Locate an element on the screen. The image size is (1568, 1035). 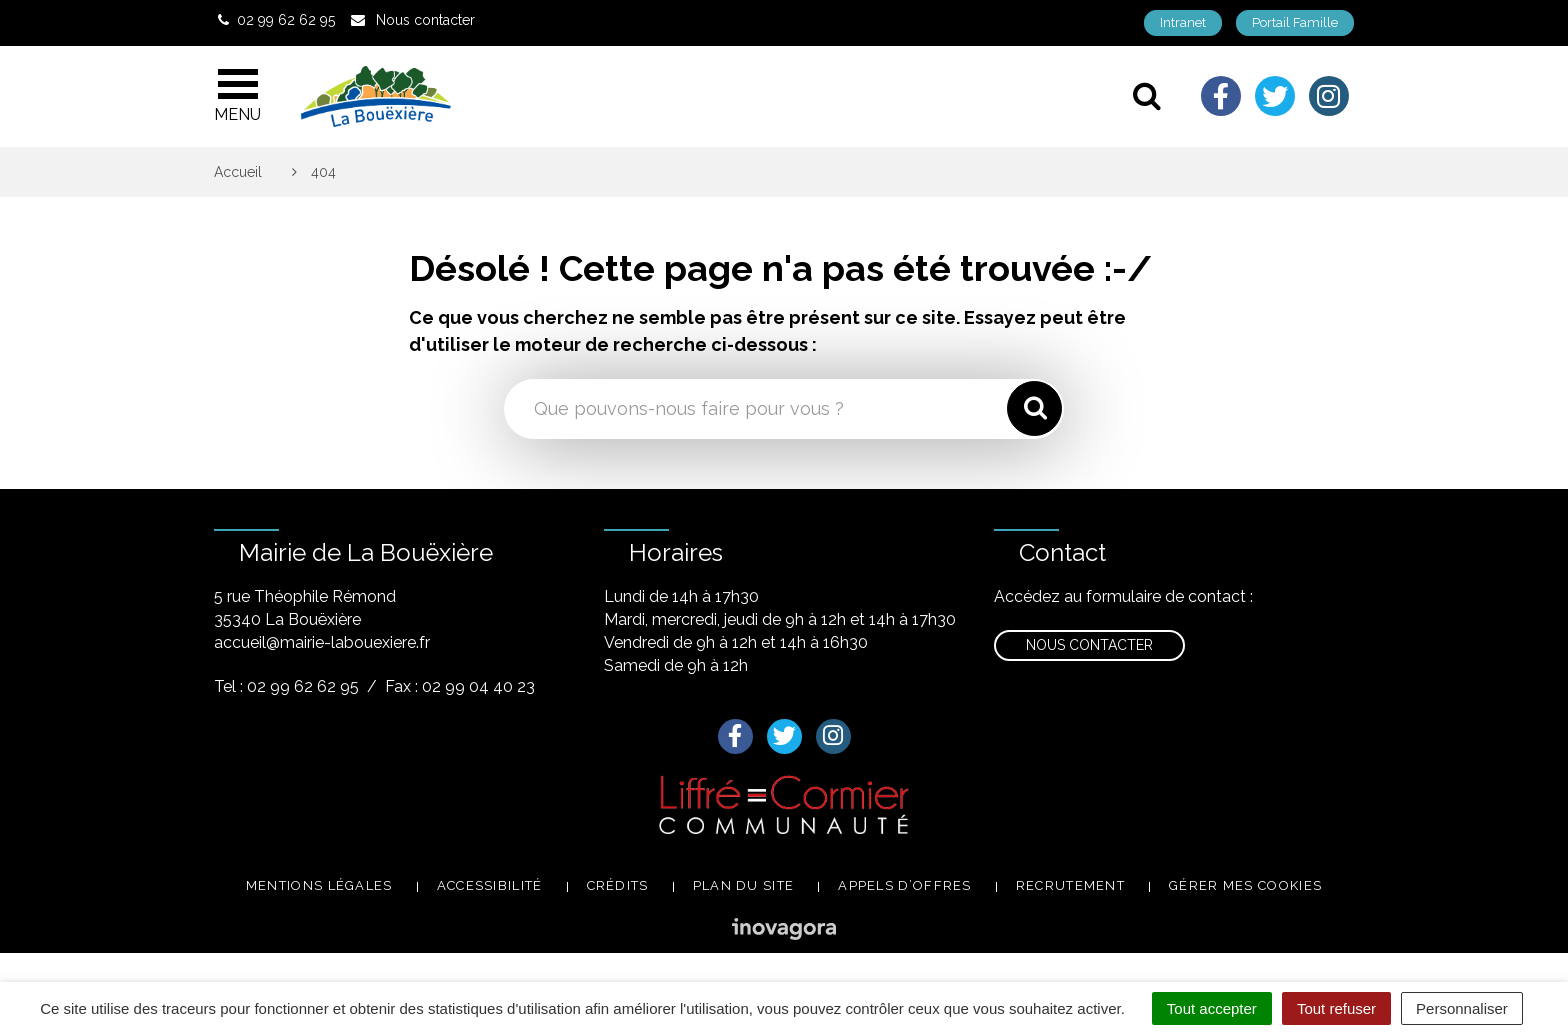
Recrutement is located at coordinates (1070, 885).